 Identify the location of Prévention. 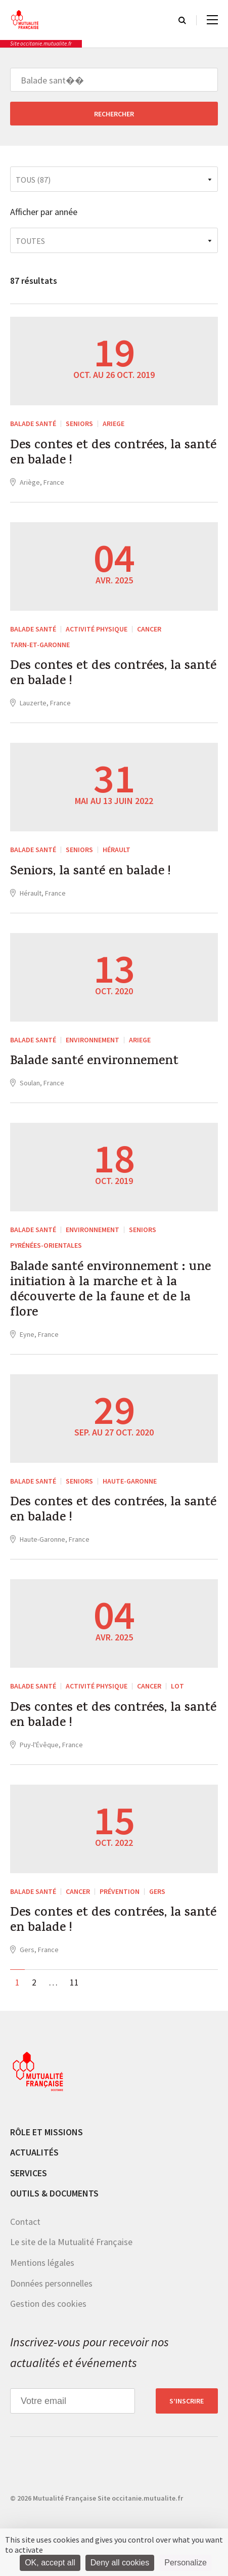
(120, 1891).